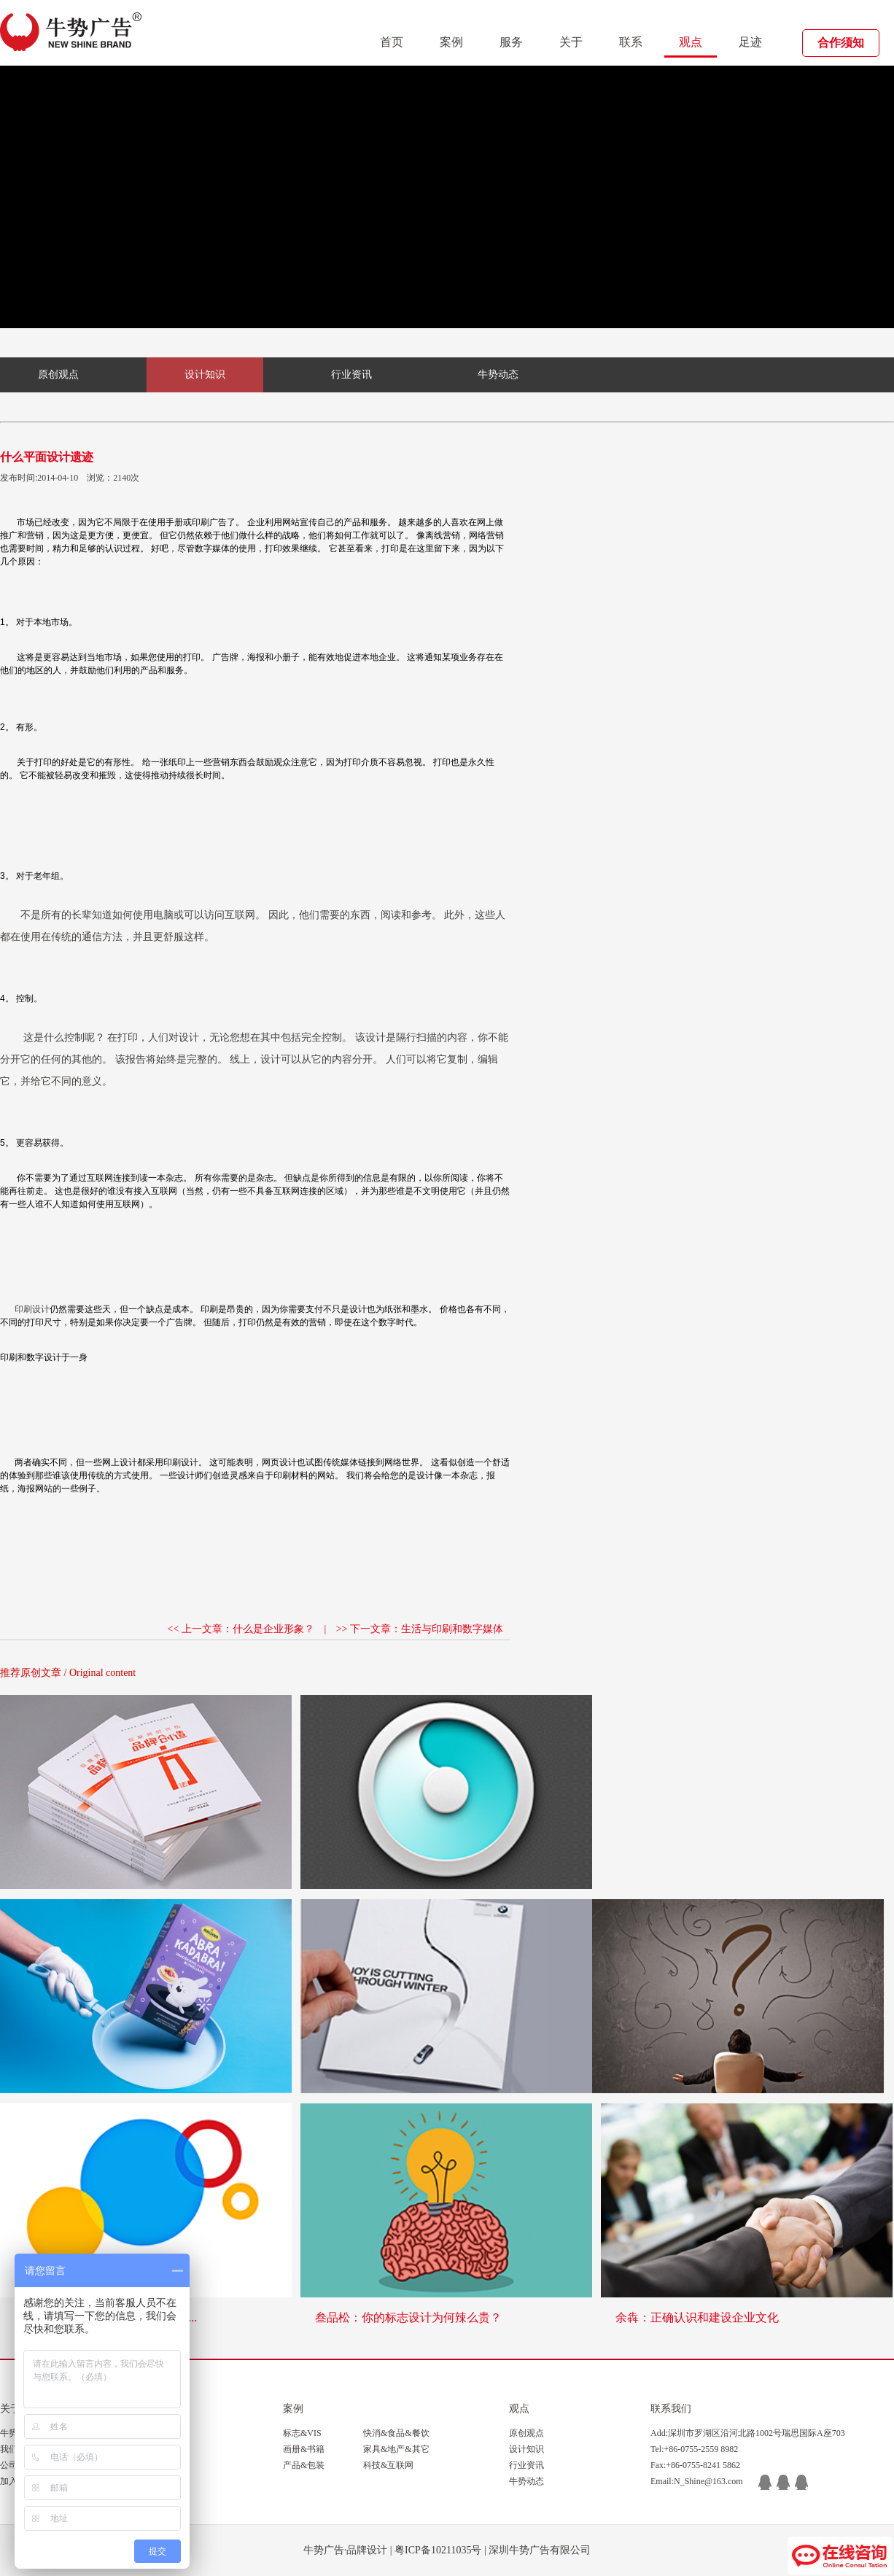  What do you see at coordinates (840, 42) in the screenshot?
I see `合作须知` at bounding box center [840, 42].